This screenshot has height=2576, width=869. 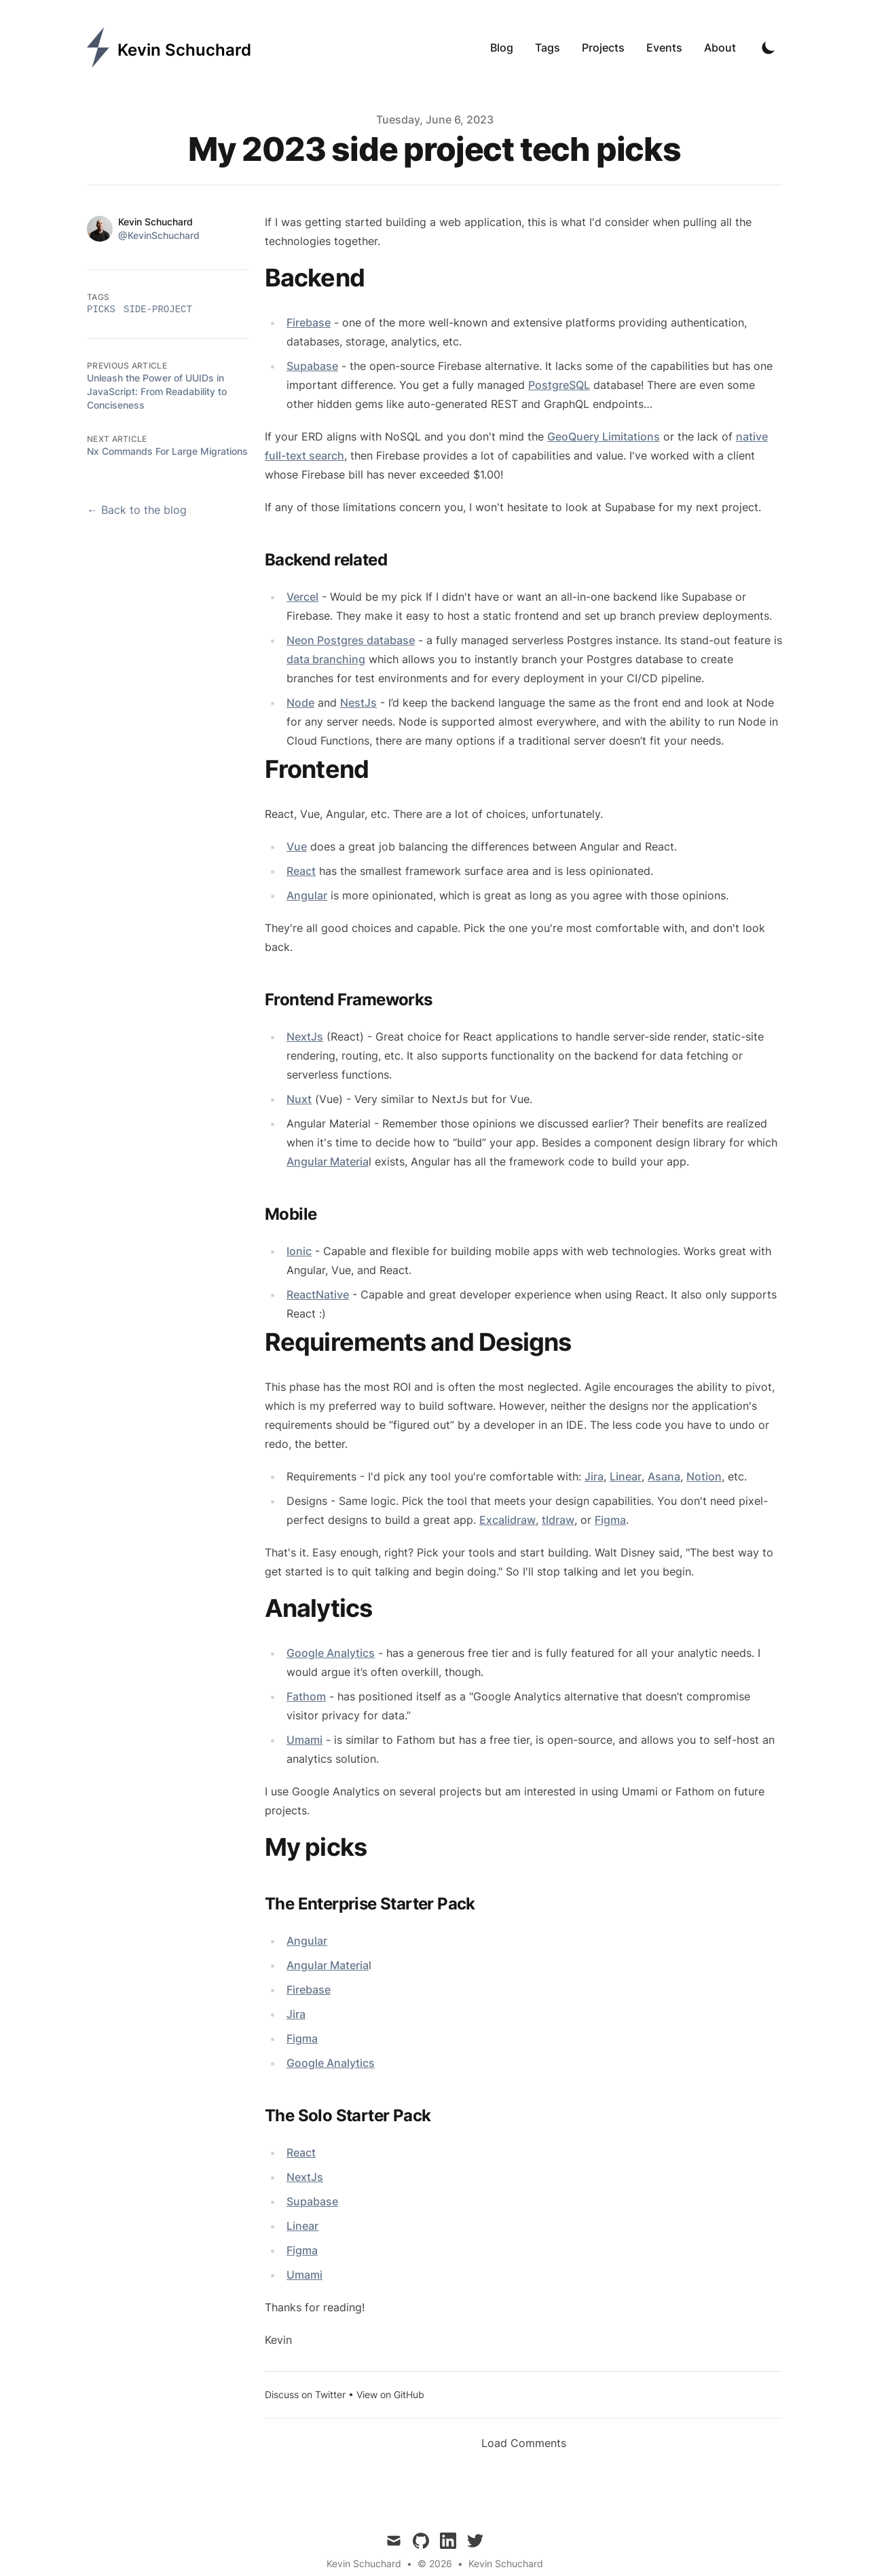 What do you see at coordinates (523, 2443) in the screenshot?
I see `Load Comments` at bounding box center [523, 2443].